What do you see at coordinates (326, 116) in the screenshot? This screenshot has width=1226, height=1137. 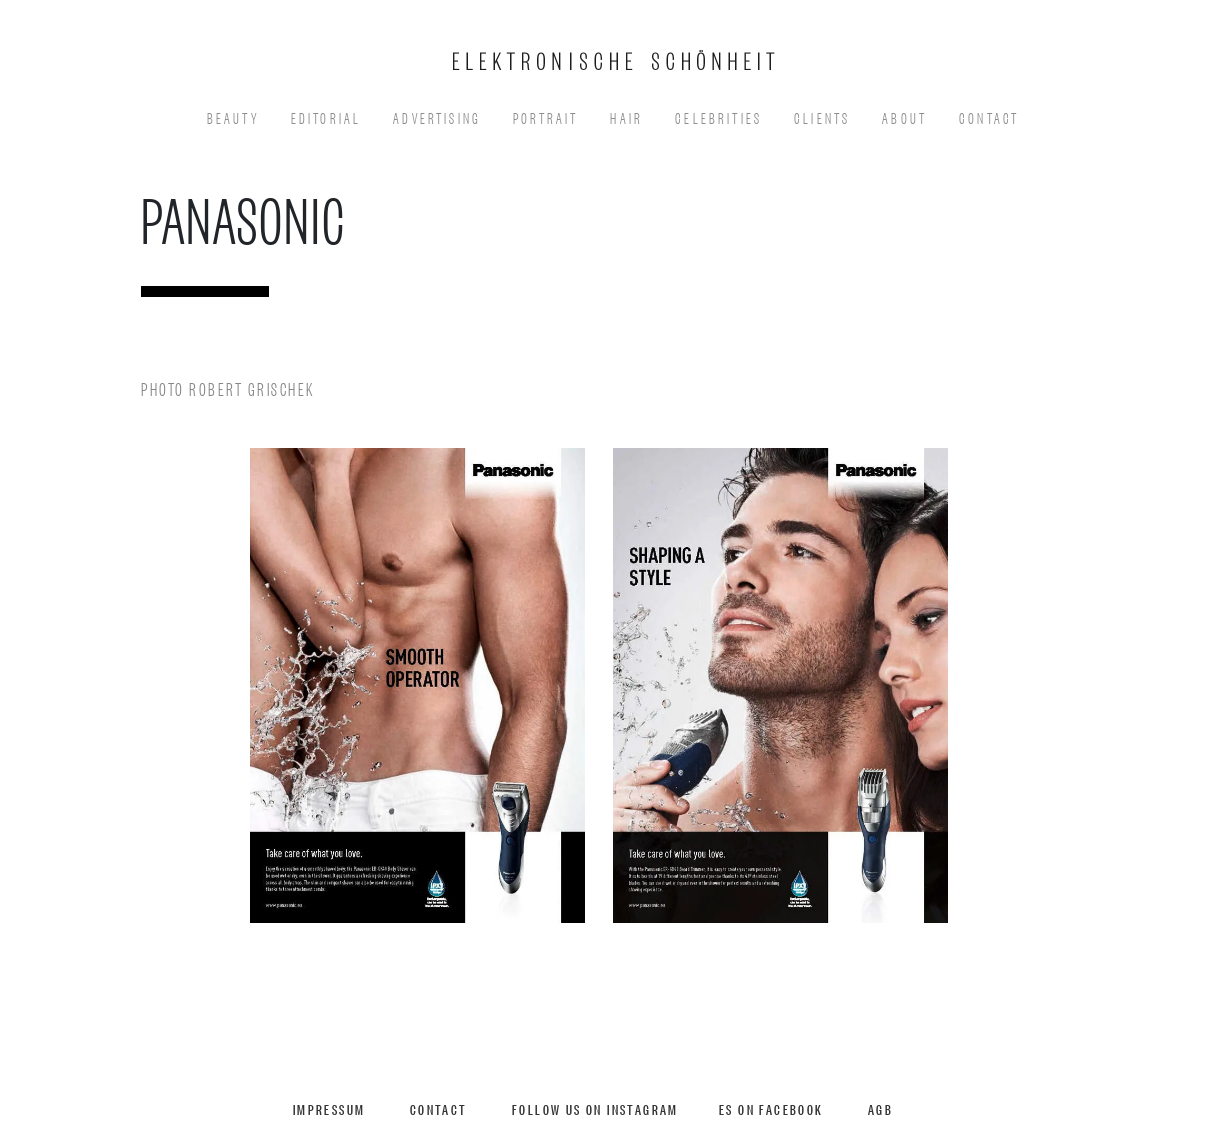 I see `EDITORIAL` at bounding box center [326, 116].